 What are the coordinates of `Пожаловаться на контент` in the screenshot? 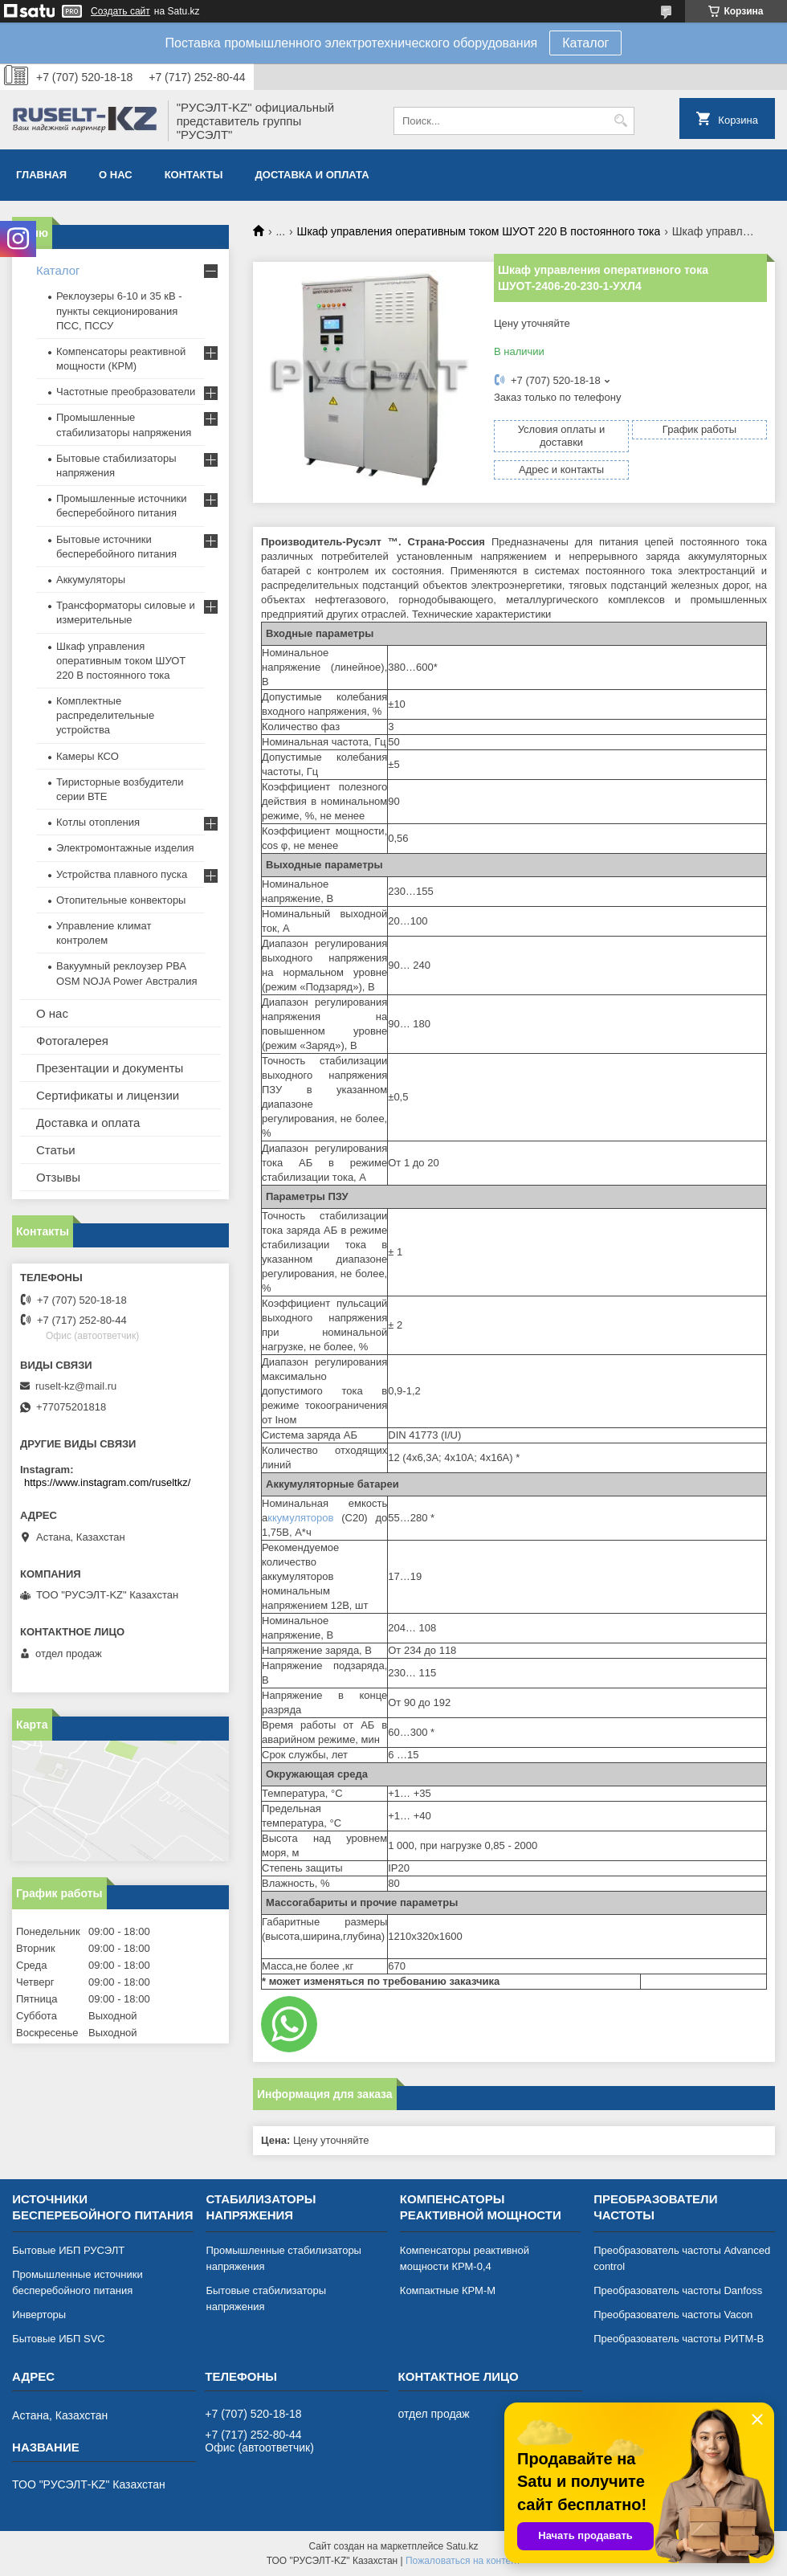 It's located at (463, 2560).